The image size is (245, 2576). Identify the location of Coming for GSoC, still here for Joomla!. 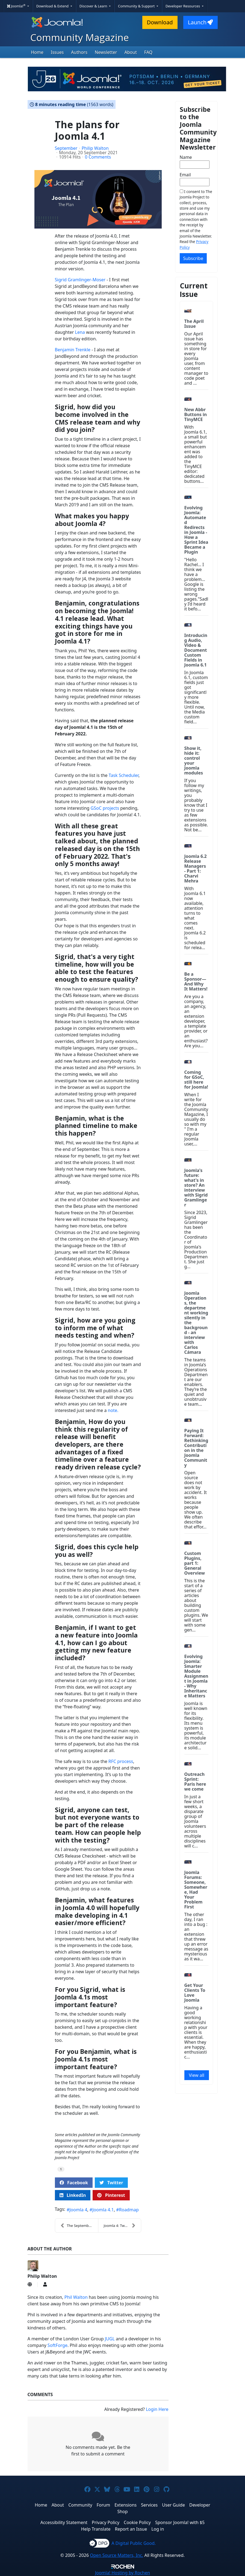
(196, 1079).